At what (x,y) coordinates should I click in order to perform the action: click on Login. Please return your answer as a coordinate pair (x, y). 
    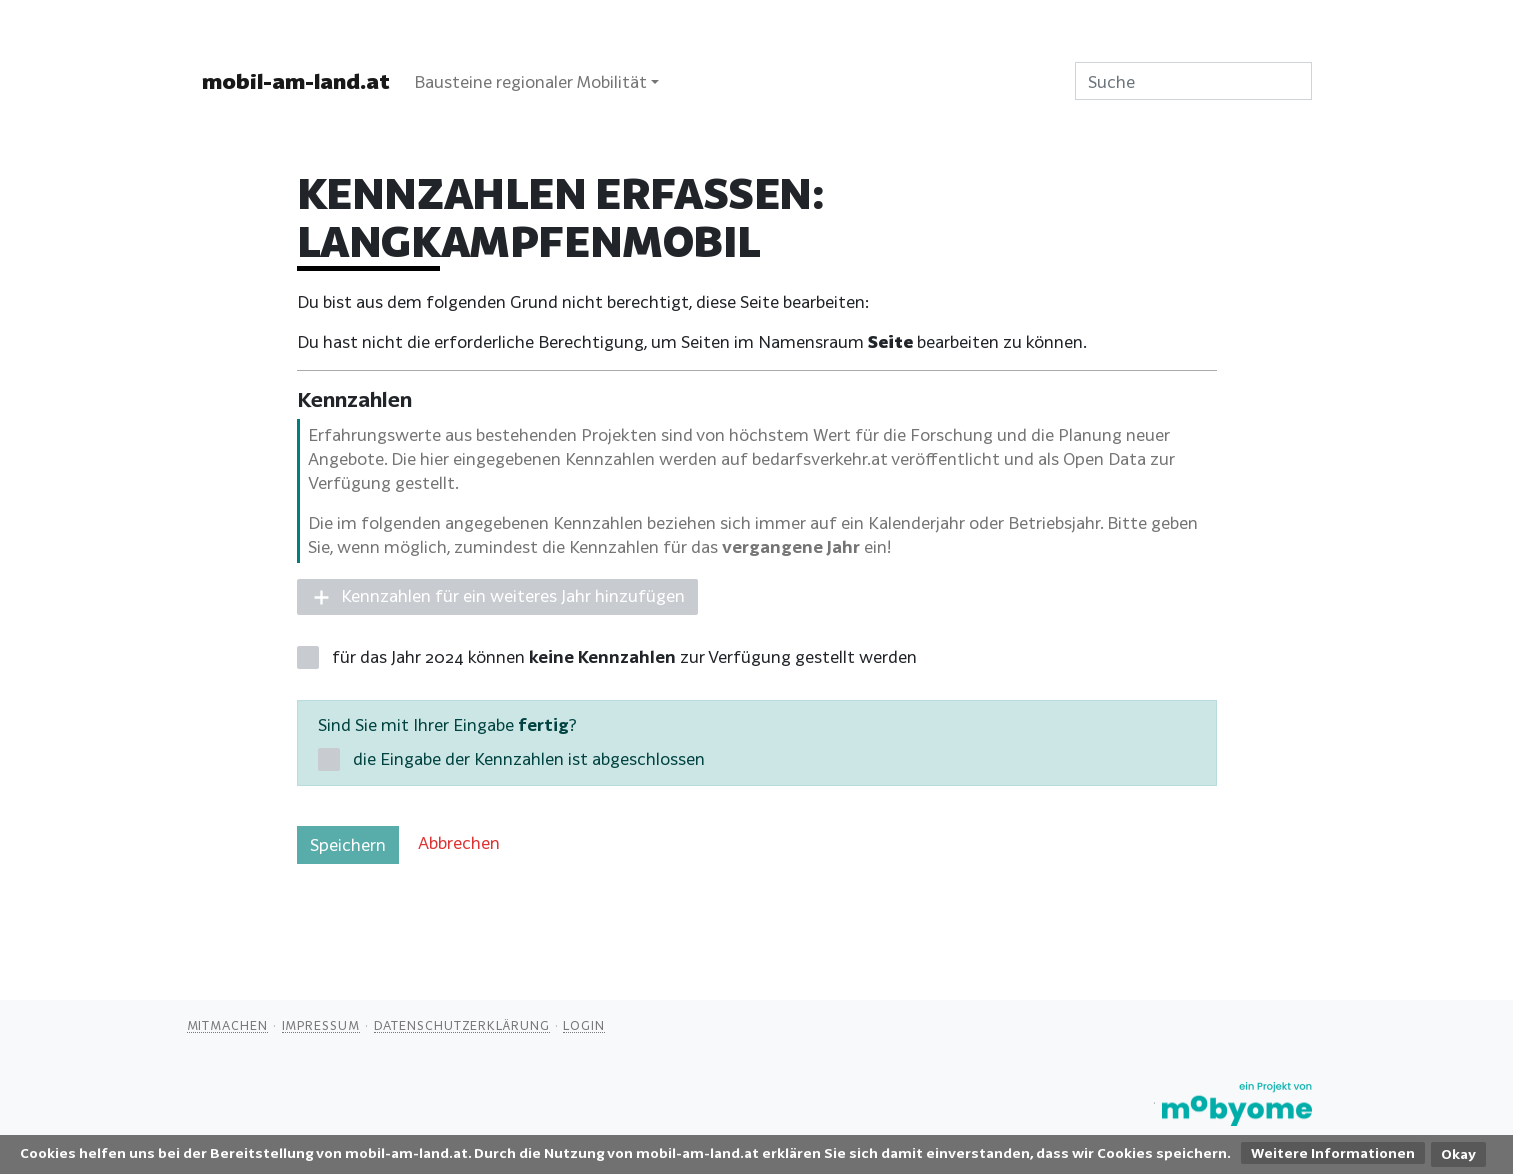
    Looking at the image, I should click on (584, 1025).